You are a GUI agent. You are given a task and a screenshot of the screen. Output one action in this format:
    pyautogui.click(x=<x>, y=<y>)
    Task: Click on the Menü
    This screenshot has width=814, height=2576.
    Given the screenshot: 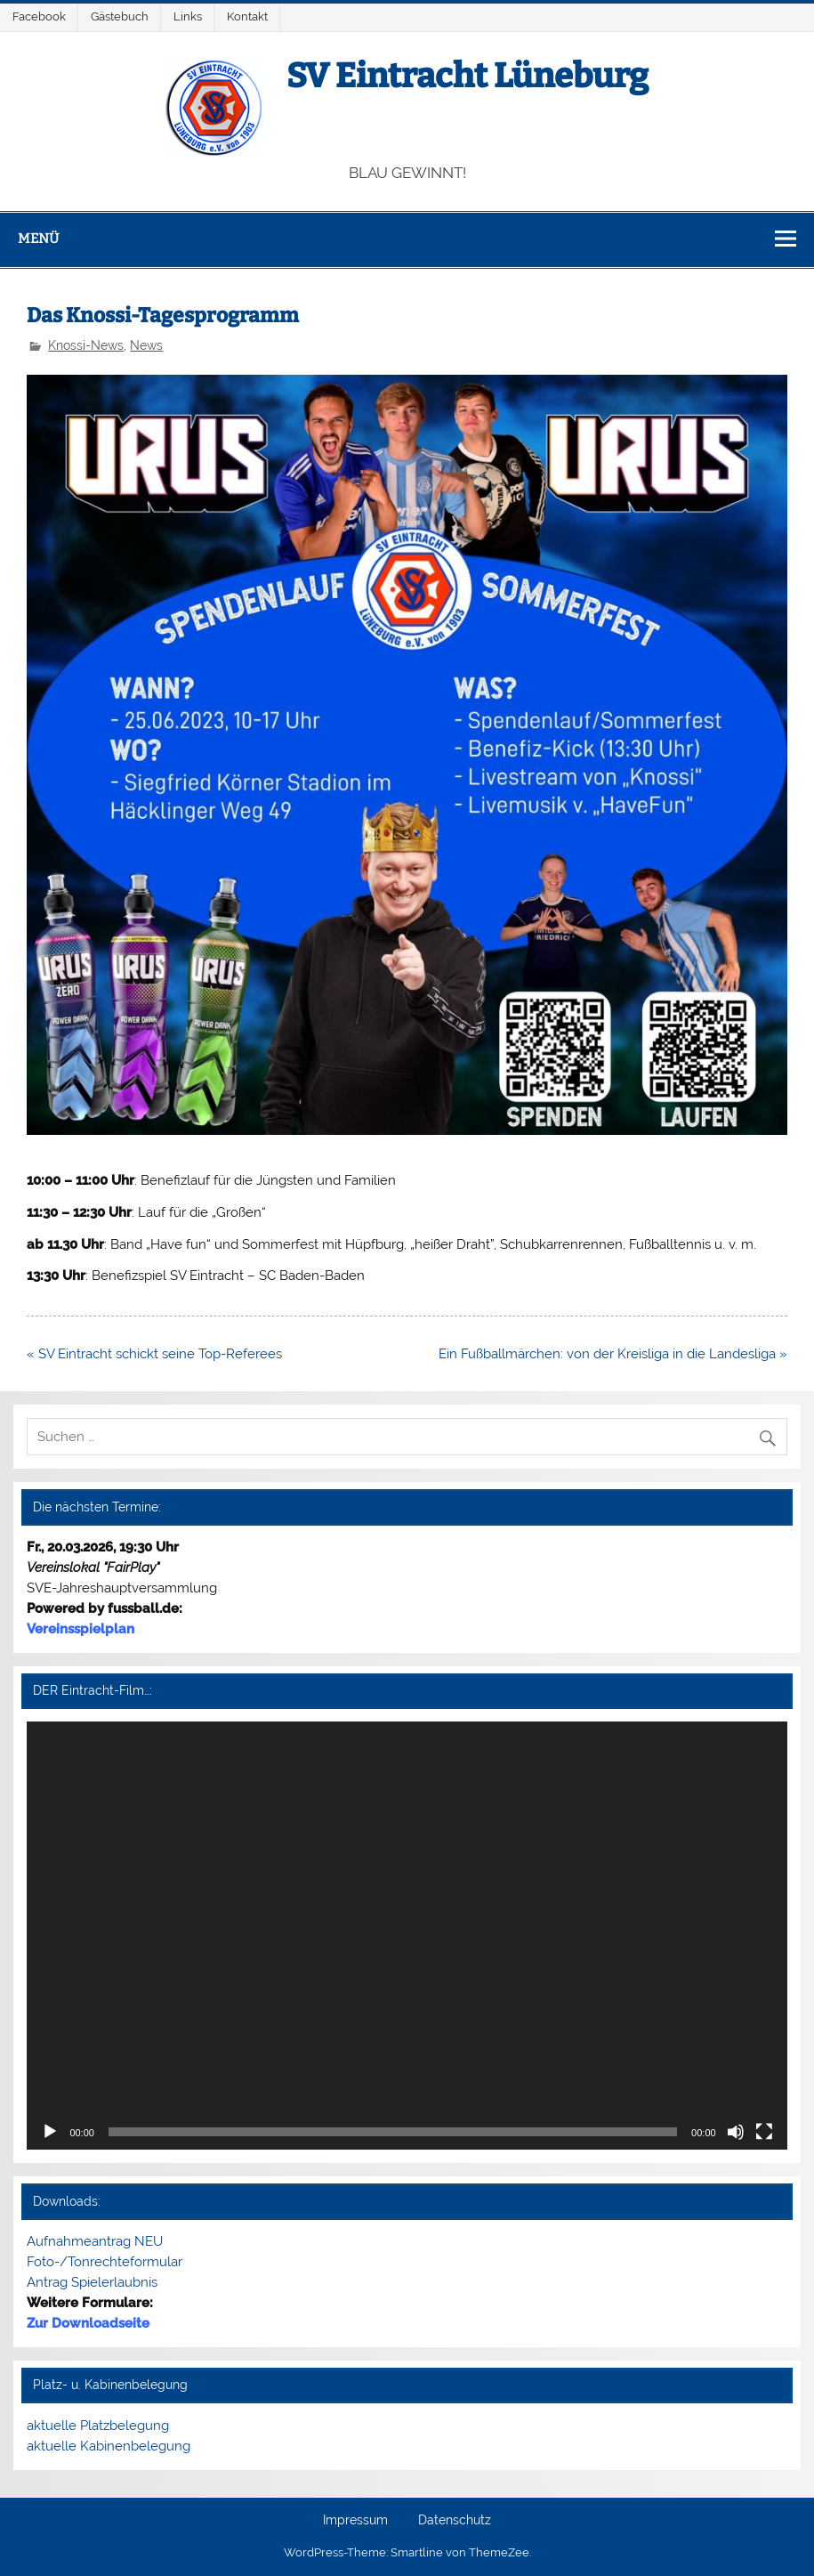 What is the action you would take?
    pyautogui.click(x=38, y=239)
    